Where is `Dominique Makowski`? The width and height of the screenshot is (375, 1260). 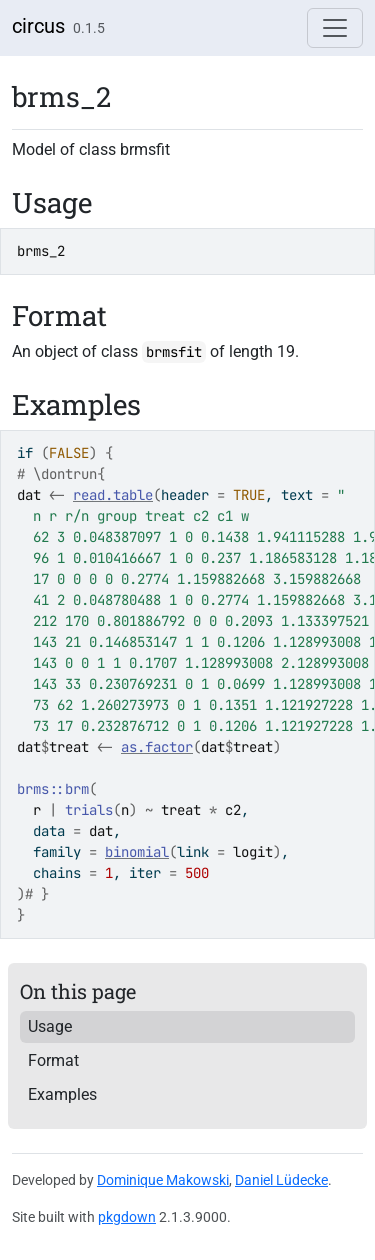 Dominique Makowski is located at coordinates (163, 1180).